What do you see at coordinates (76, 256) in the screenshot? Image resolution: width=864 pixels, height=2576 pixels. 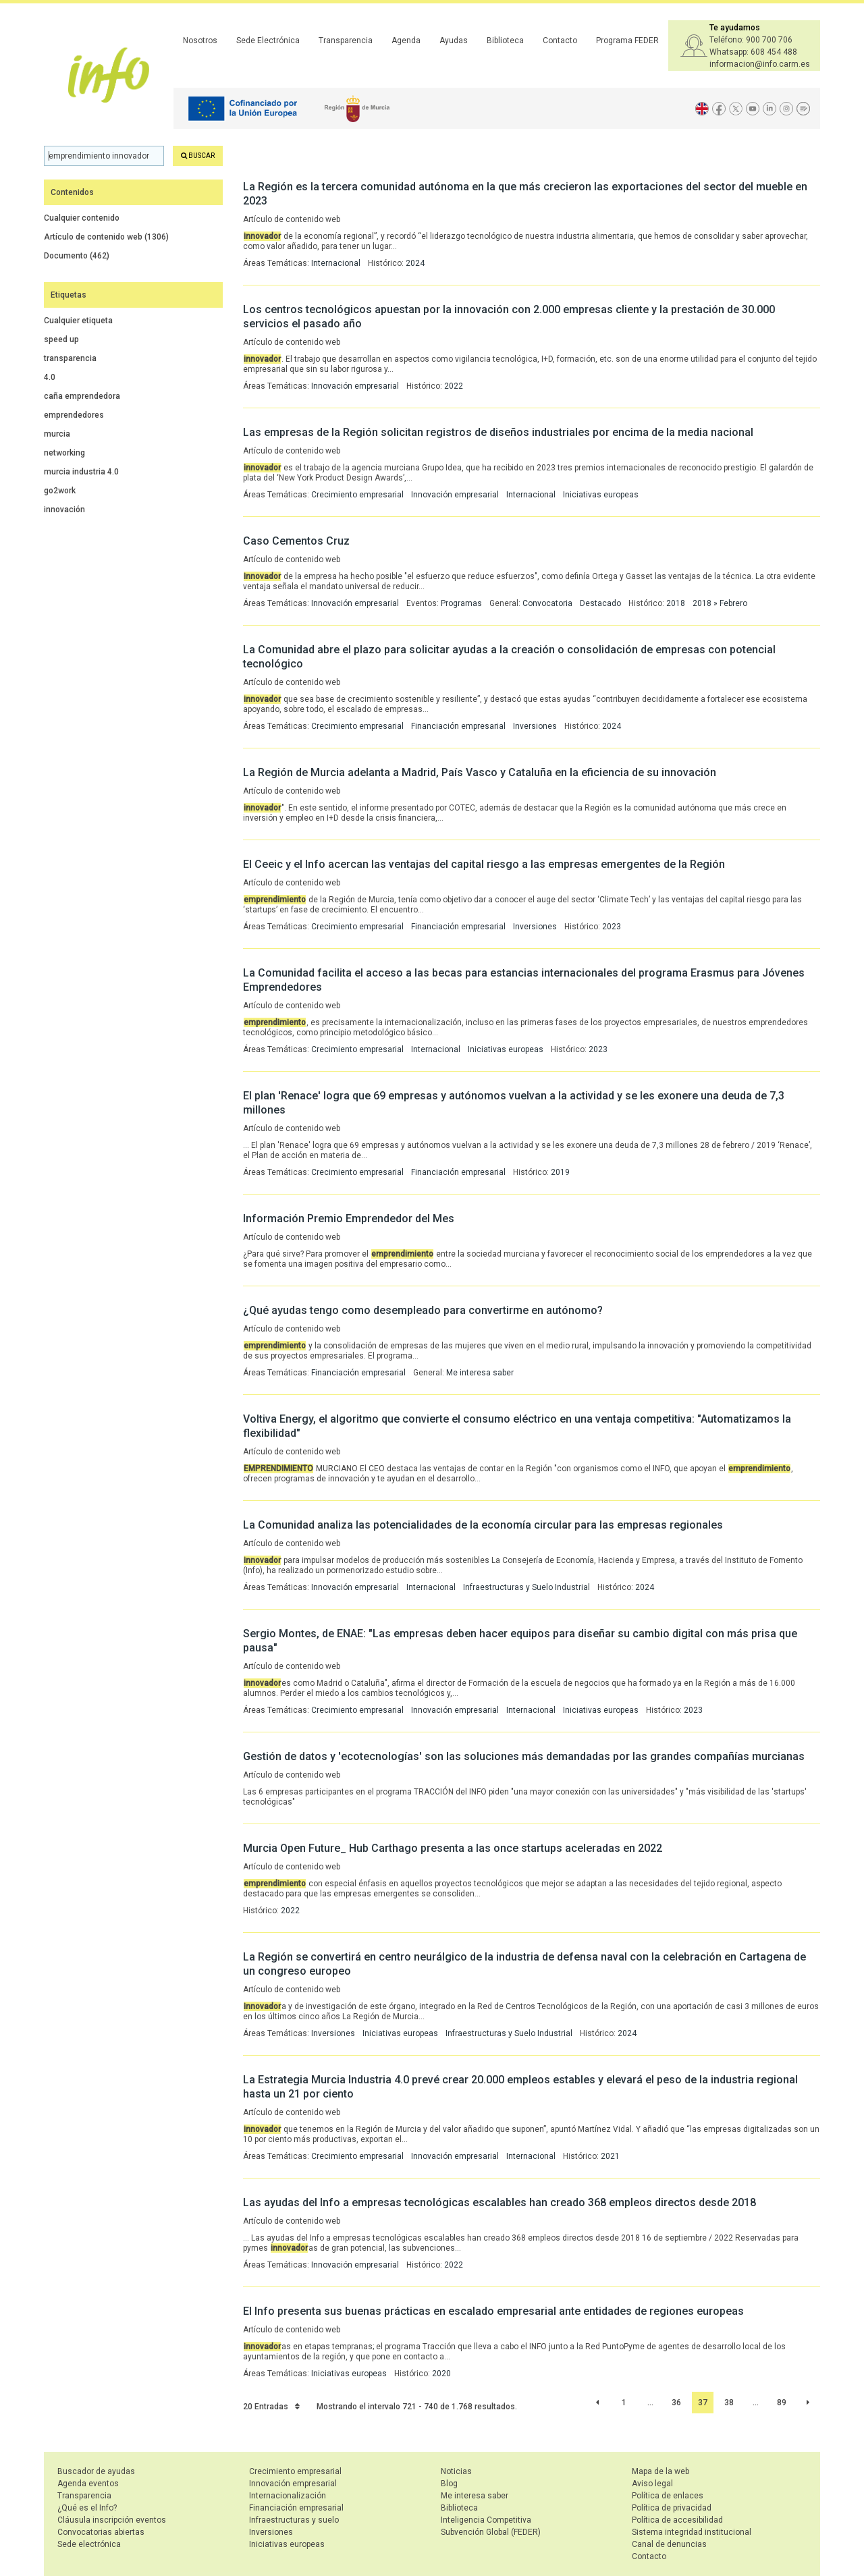 I see `Documento` at bounding box center [76, 256].